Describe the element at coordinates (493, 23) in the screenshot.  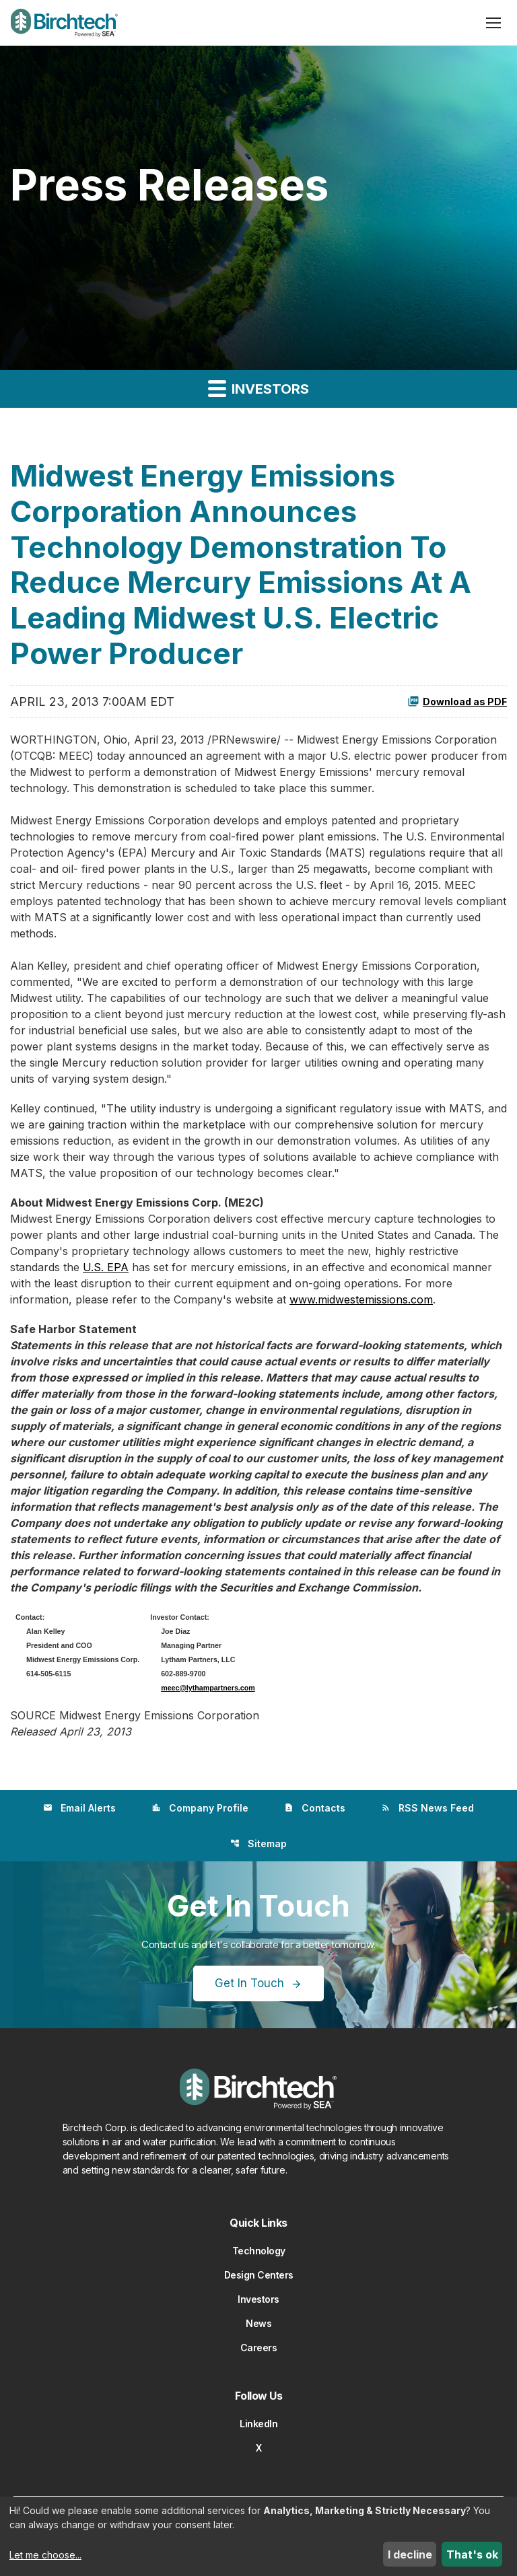
I see `[Open menu]` at that location.